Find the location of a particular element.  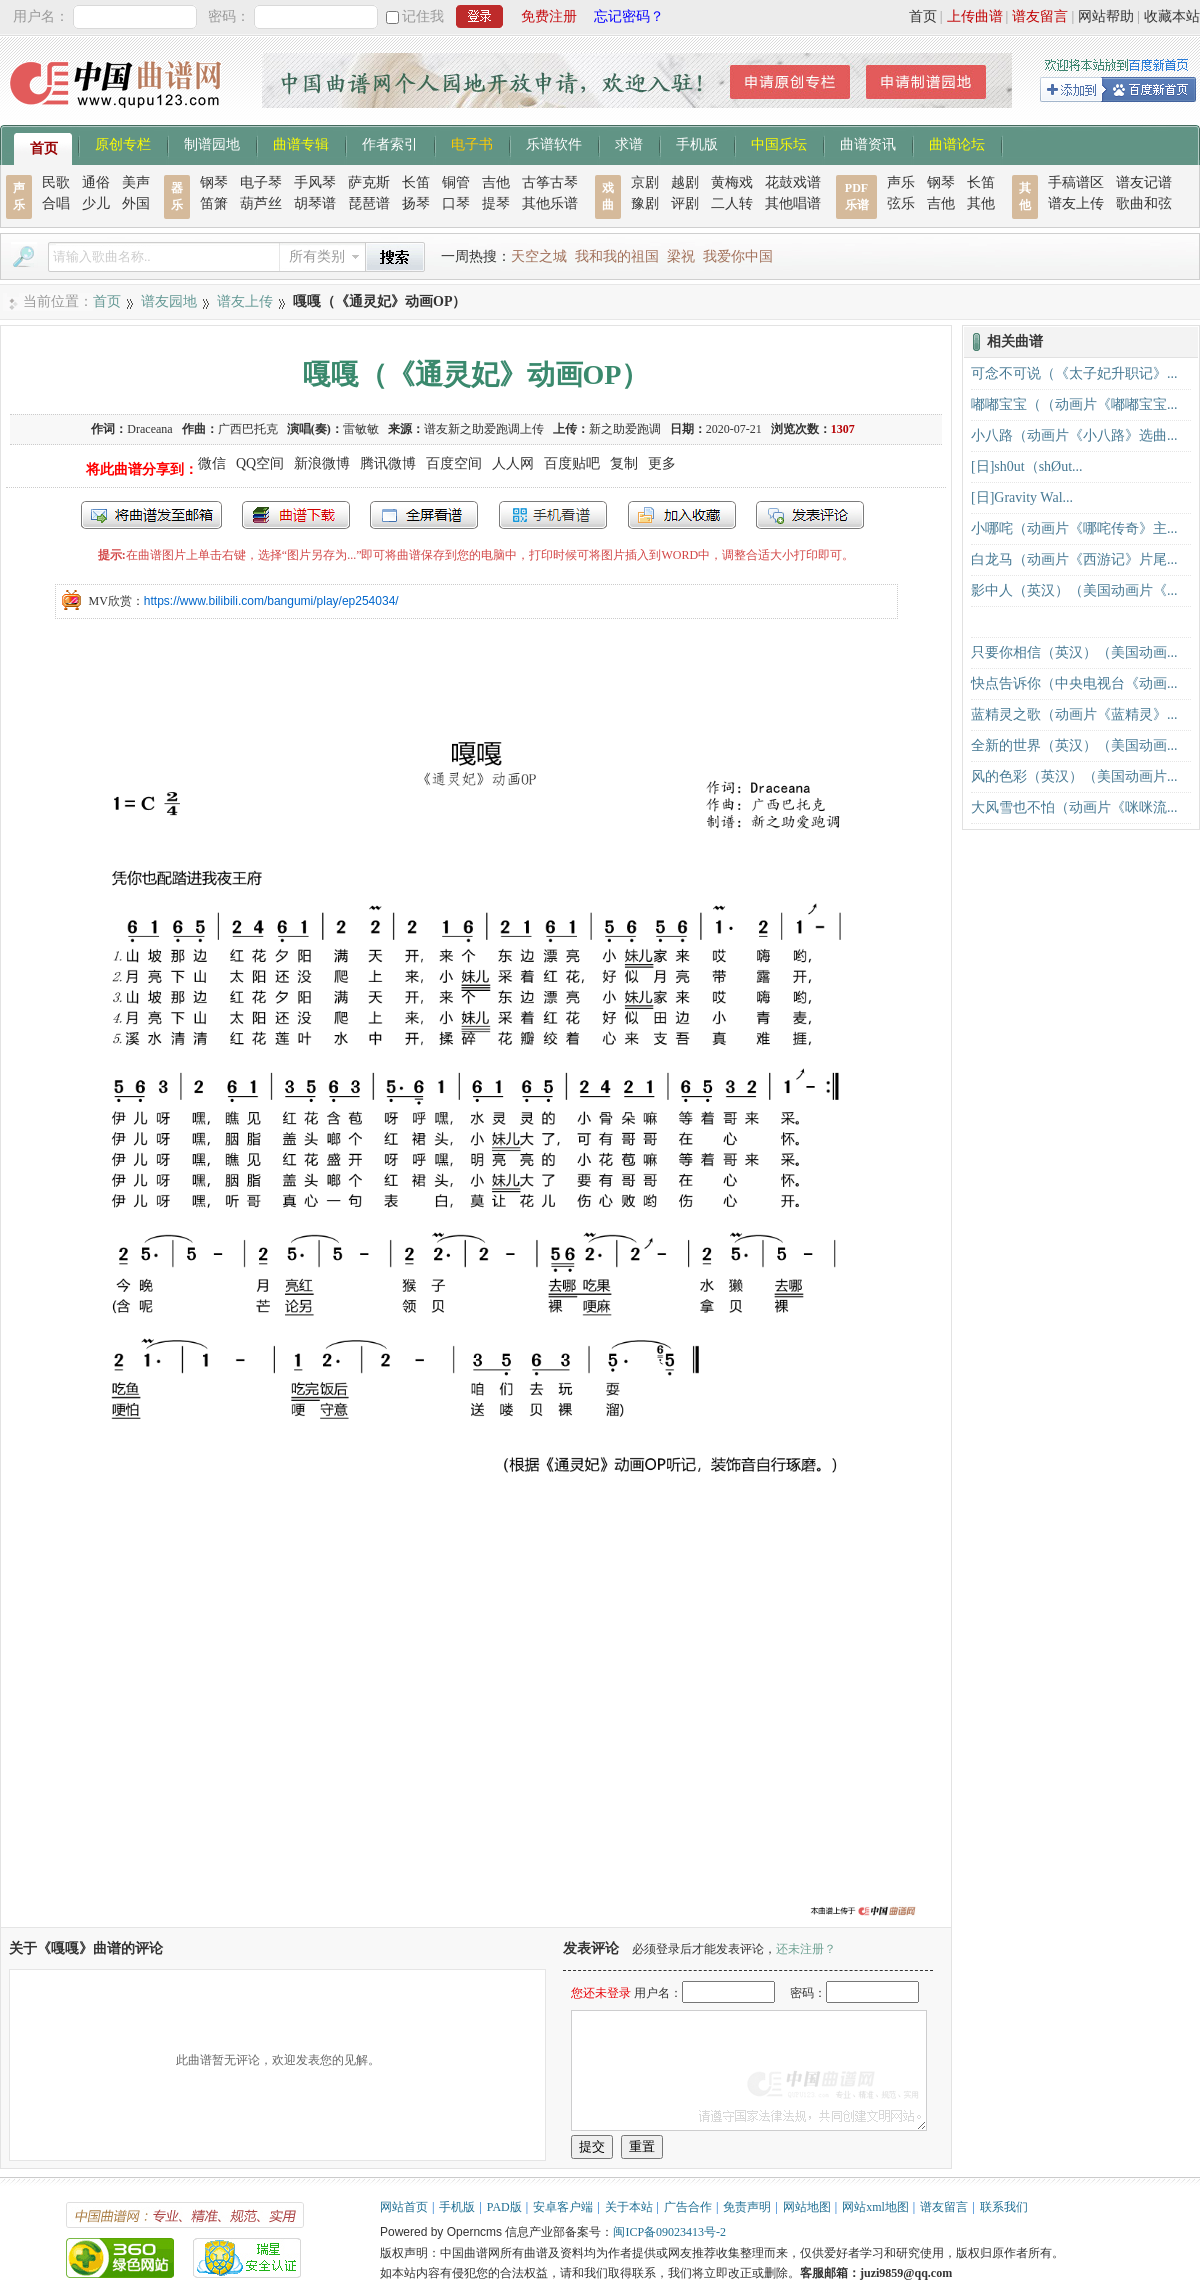

电子琴 is located at coordinates (261, 182).